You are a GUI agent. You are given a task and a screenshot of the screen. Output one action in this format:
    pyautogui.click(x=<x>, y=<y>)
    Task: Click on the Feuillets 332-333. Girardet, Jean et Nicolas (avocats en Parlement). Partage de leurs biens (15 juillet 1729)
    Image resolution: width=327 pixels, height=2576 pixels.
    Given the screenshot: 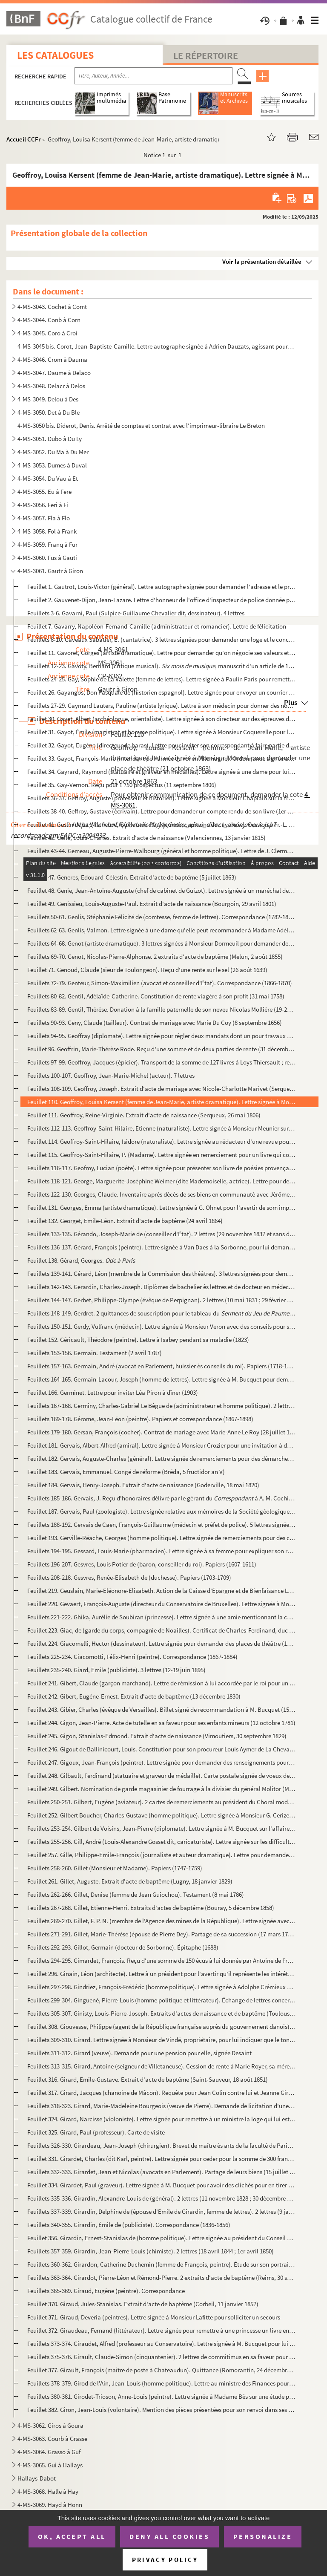 What is the action you would take?
    pyautogui.click(x=161, y=2172)
    